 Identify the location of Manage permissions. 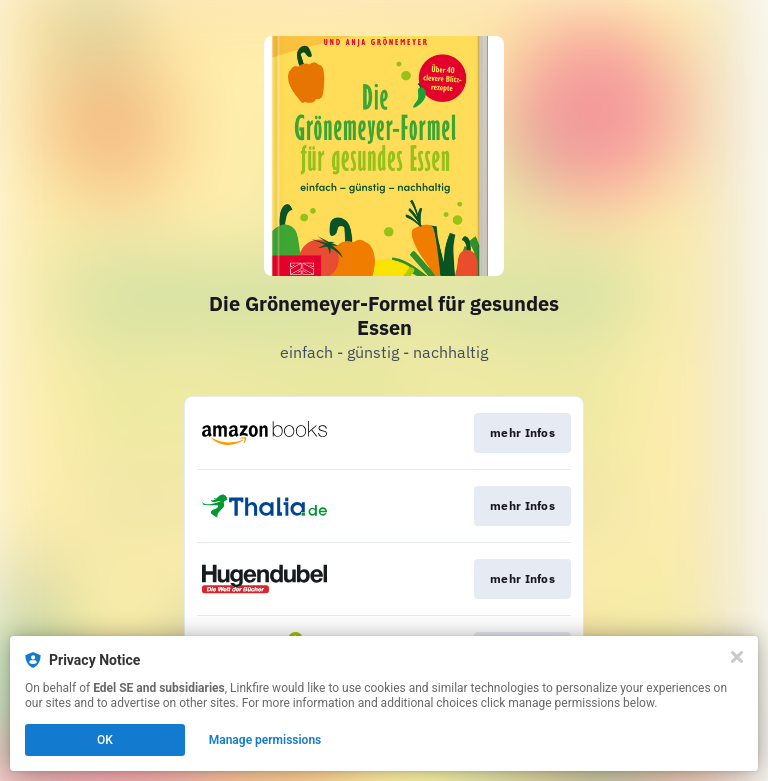
(265, 740).